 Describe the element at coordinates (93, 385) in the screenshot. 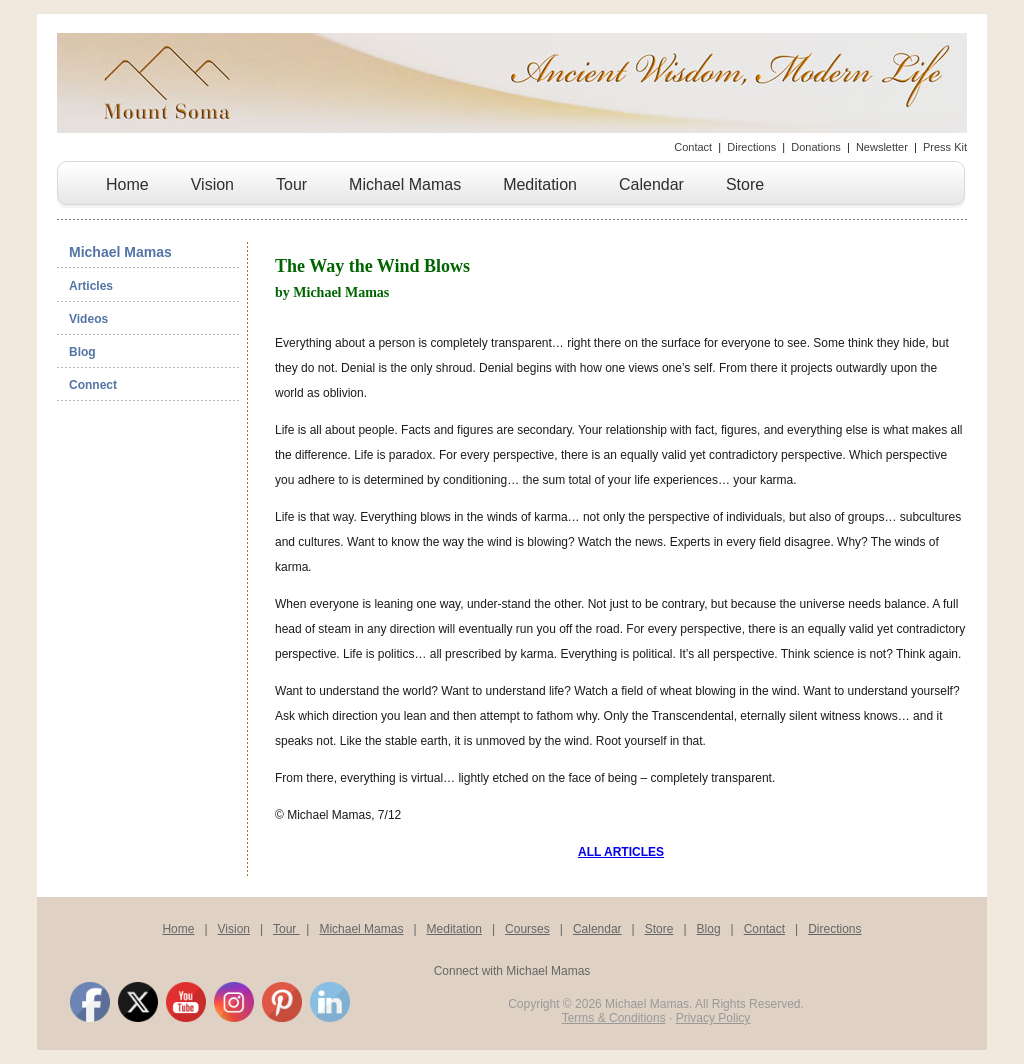

I see `Connect` at that location.